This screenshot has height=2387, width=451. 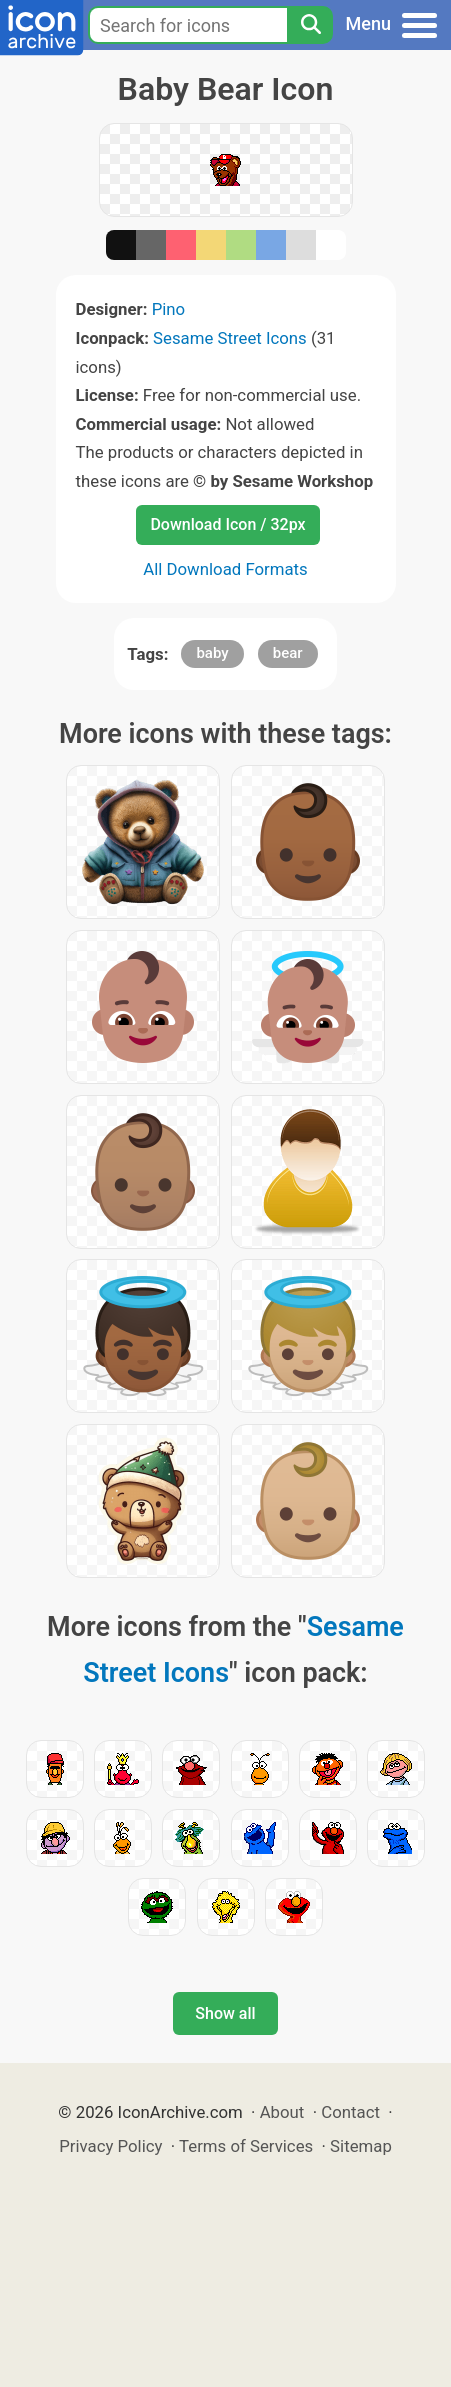 I want to click on Privacy Policy, so click(x=110, y=2146).